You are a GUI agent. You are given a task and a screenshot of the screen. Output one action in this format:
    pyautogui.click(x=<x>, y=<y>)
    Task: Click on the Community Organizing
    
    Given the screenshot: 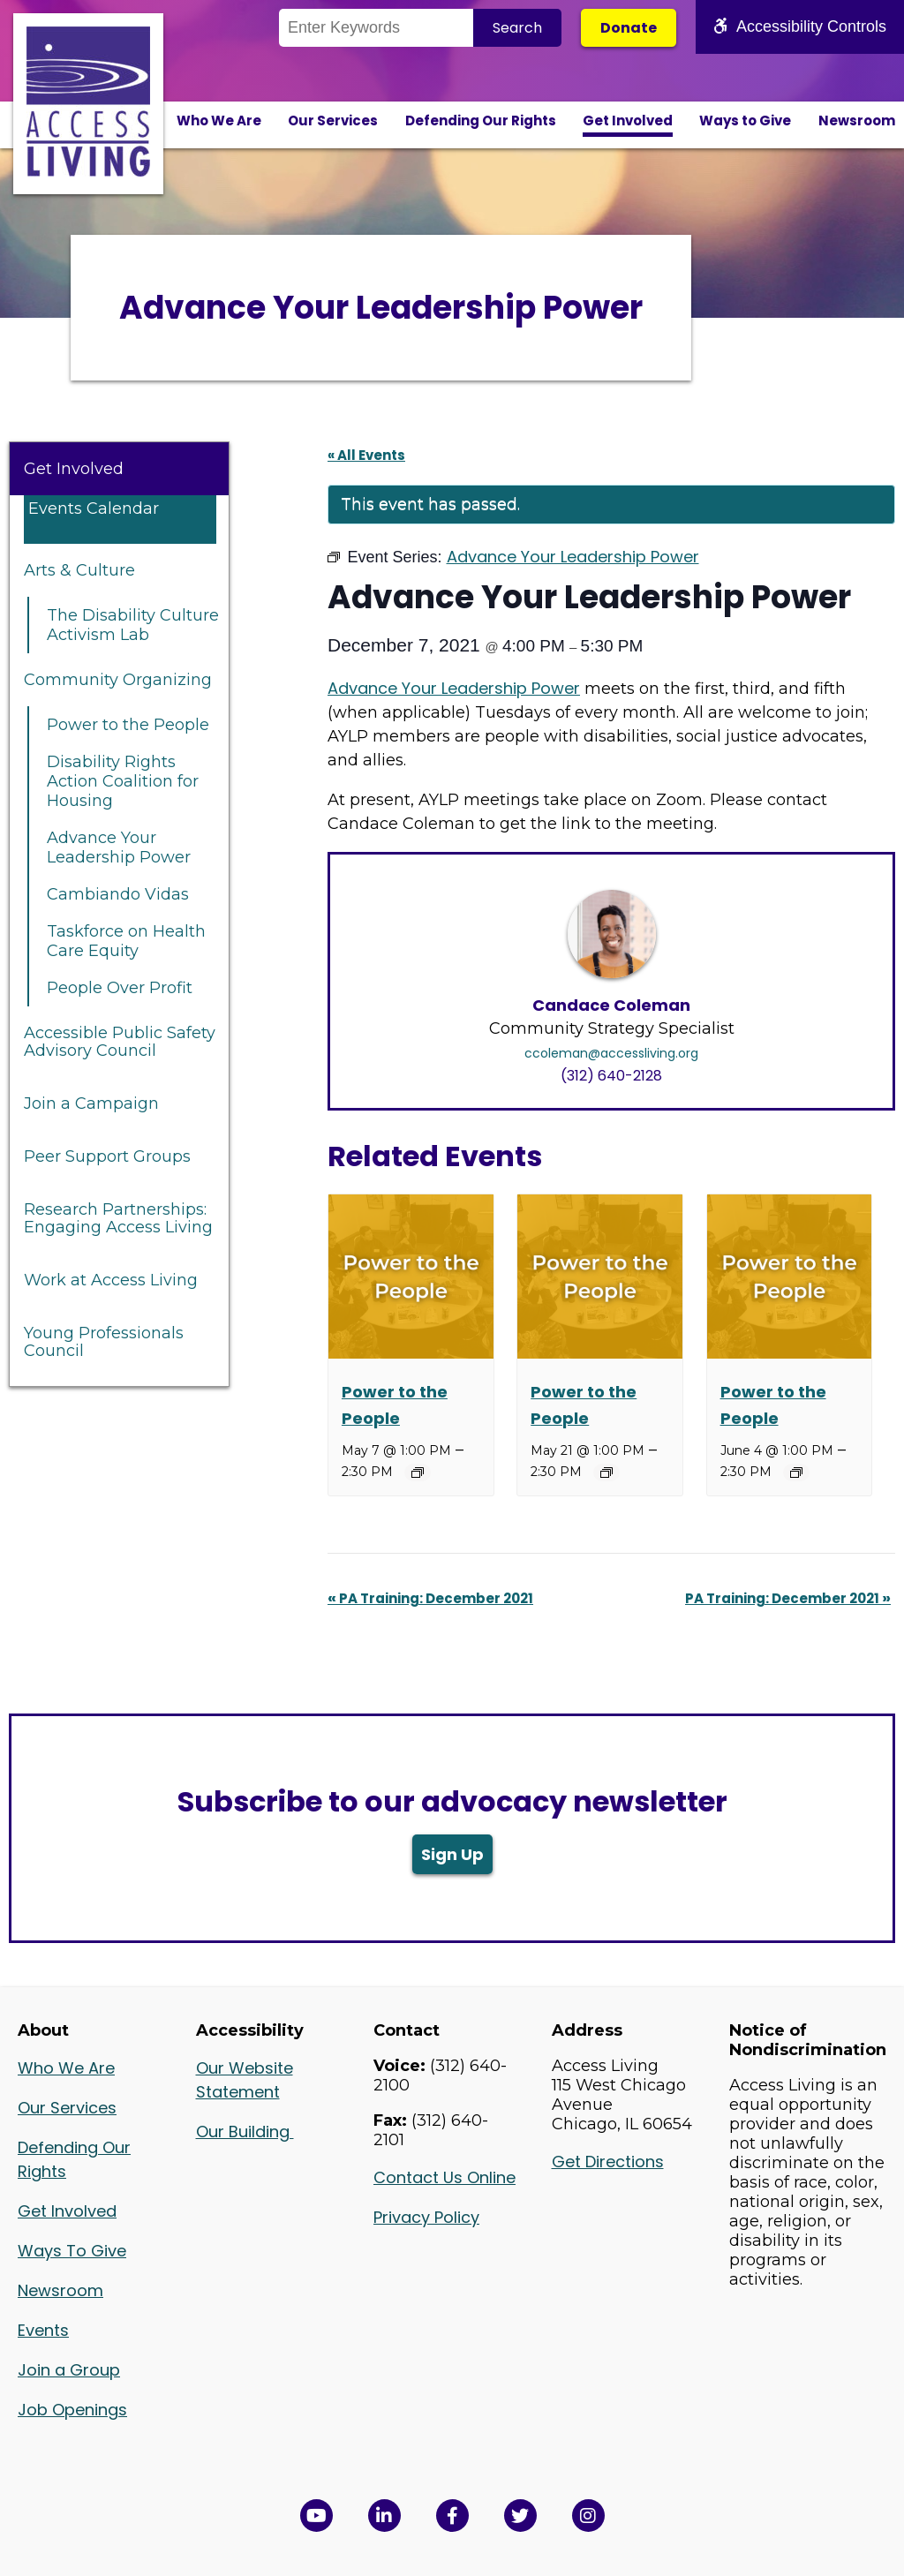 What is the action you would take?
    pyautogui.click(x=118, y=679)
    